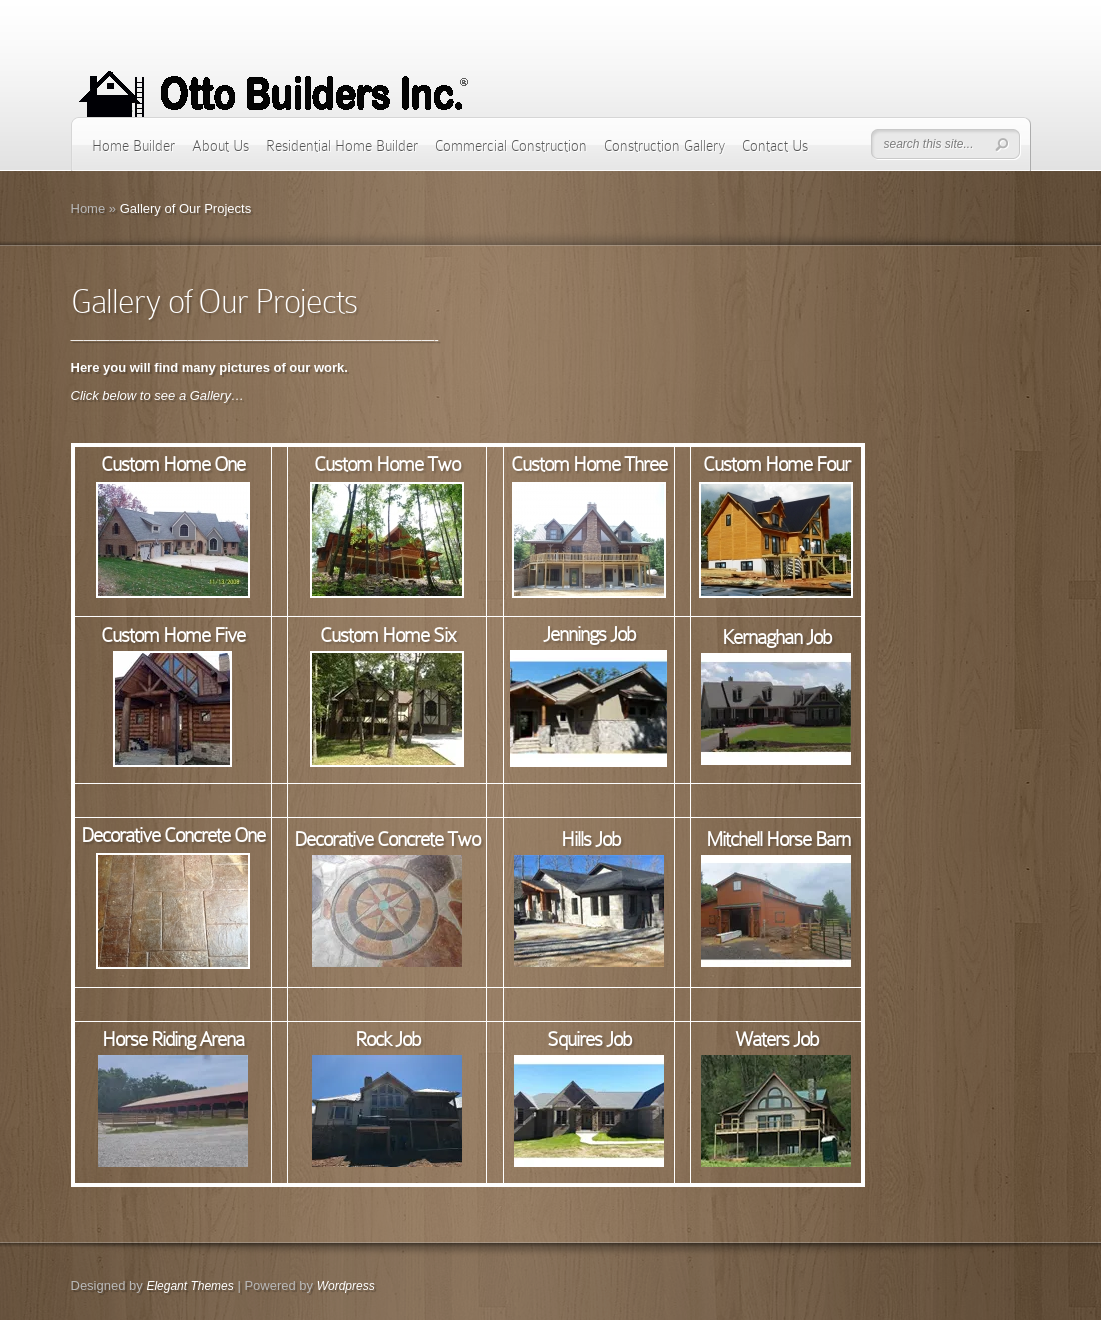 Image resolution: width=1101 pixels, height=1320 pixels. I want to click on Horse Riding Arena, so click(173, 1039).